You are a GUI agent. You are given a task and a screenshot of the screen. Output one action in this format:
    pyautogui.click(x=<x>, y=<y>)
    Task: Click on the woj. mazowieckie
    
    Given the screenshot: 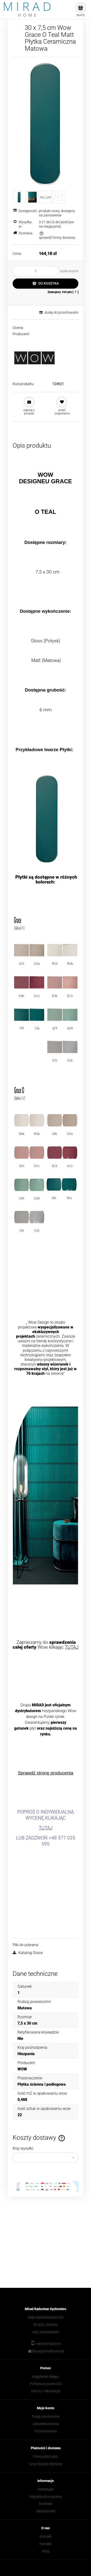 What is the action you would take?
    pyautogui.click(x=46, y=2332)
    